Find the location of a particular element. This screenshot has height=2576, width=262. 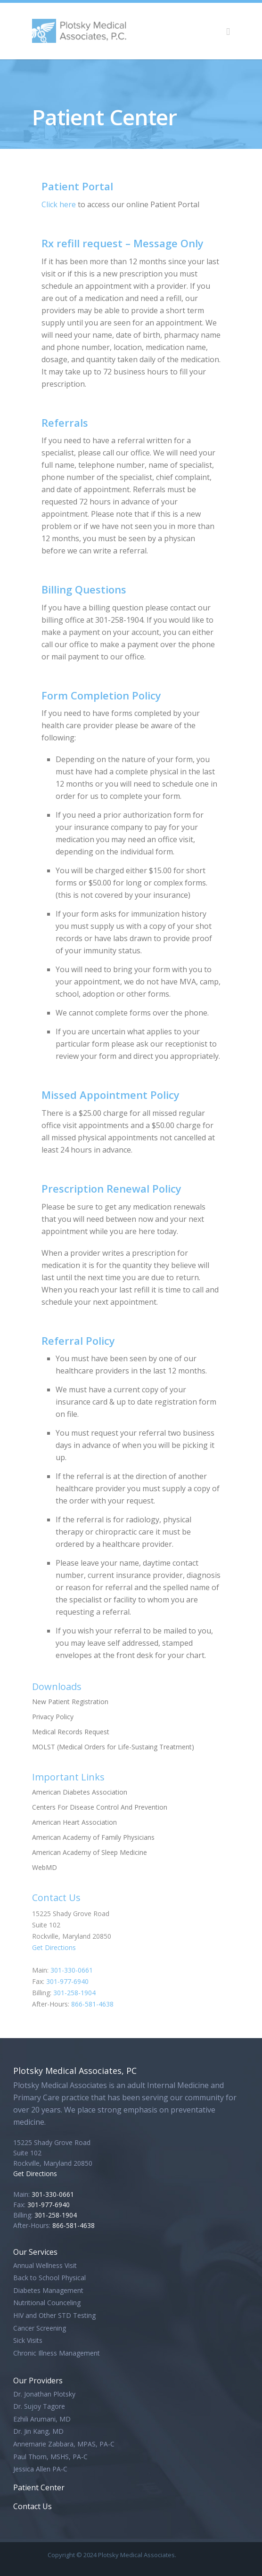

Cancer Screening is located at coordinates (39, 2328).